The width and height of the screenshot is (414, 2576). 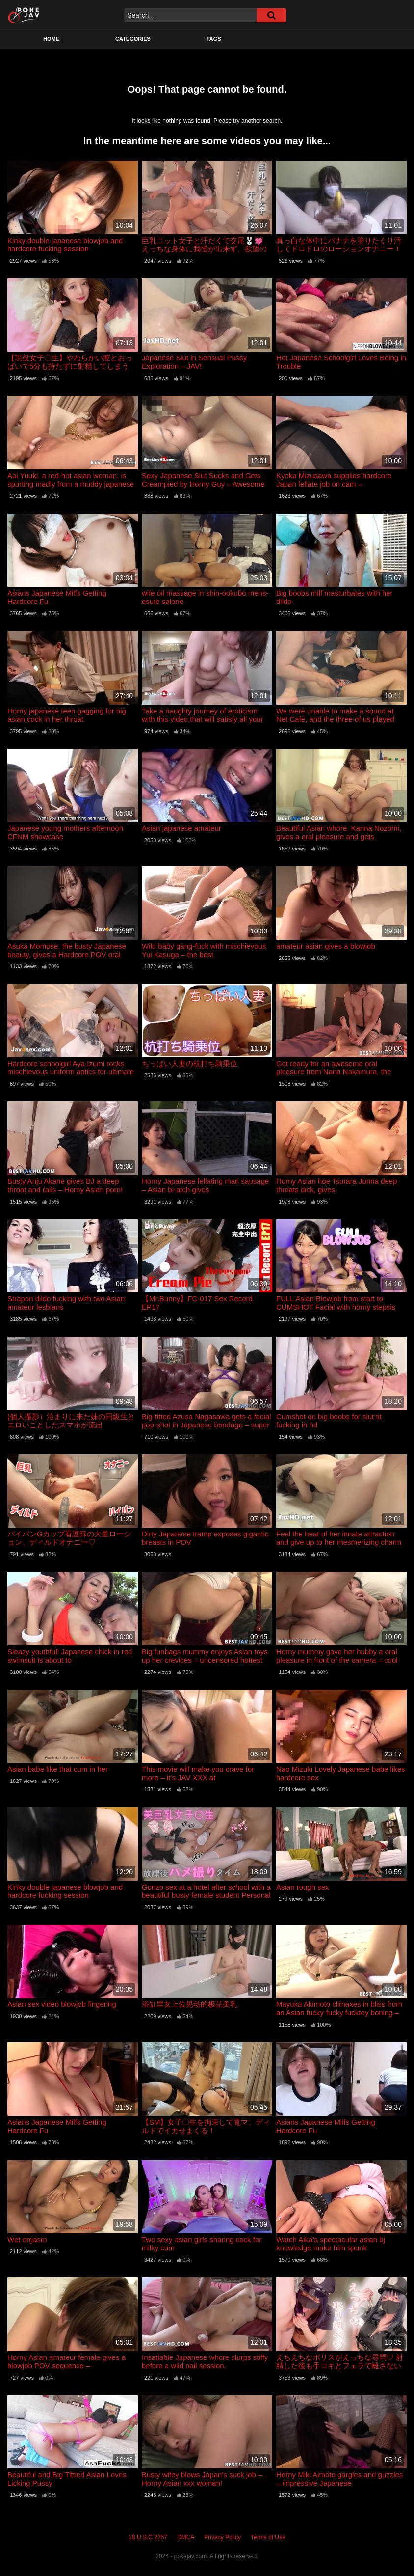 I want to click on Tags, so click(x=214, y=39).